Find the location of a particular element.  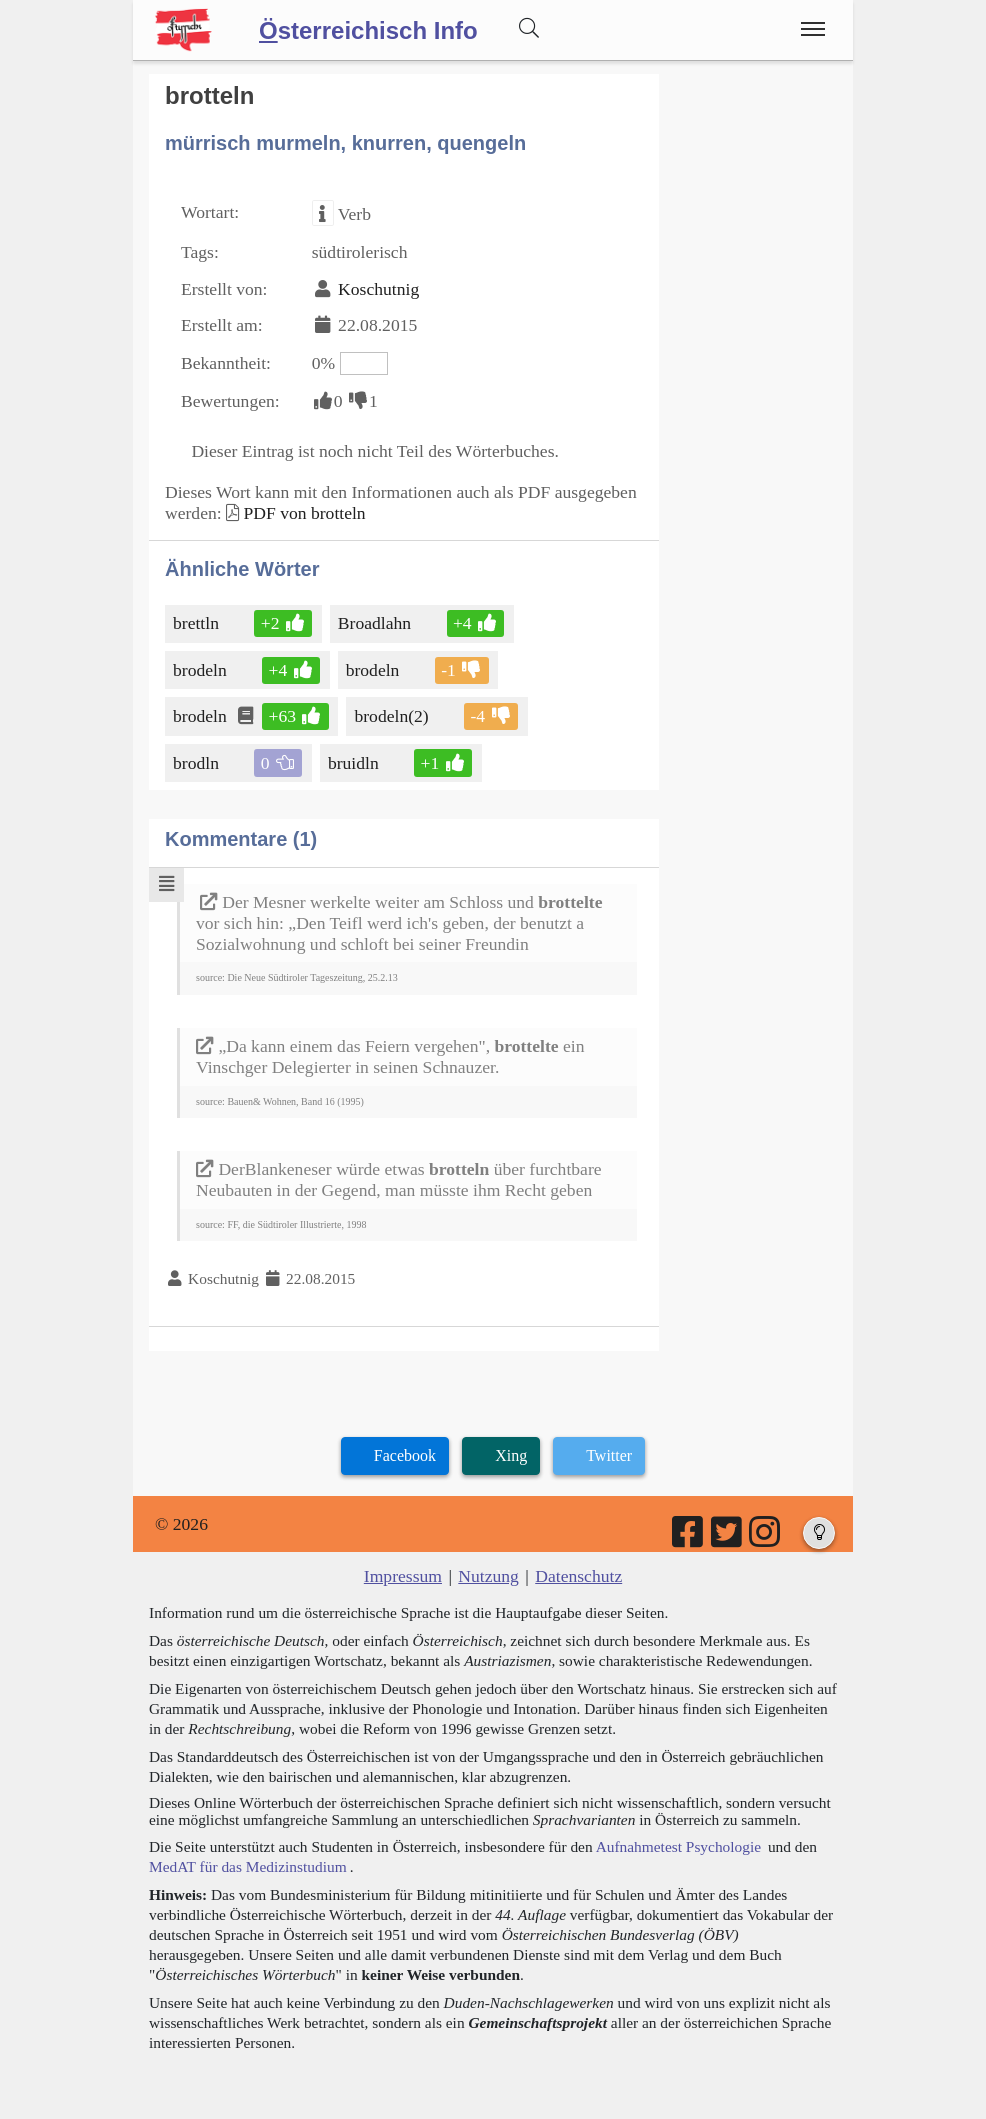

bruidln is located at coordinates (355, 763).